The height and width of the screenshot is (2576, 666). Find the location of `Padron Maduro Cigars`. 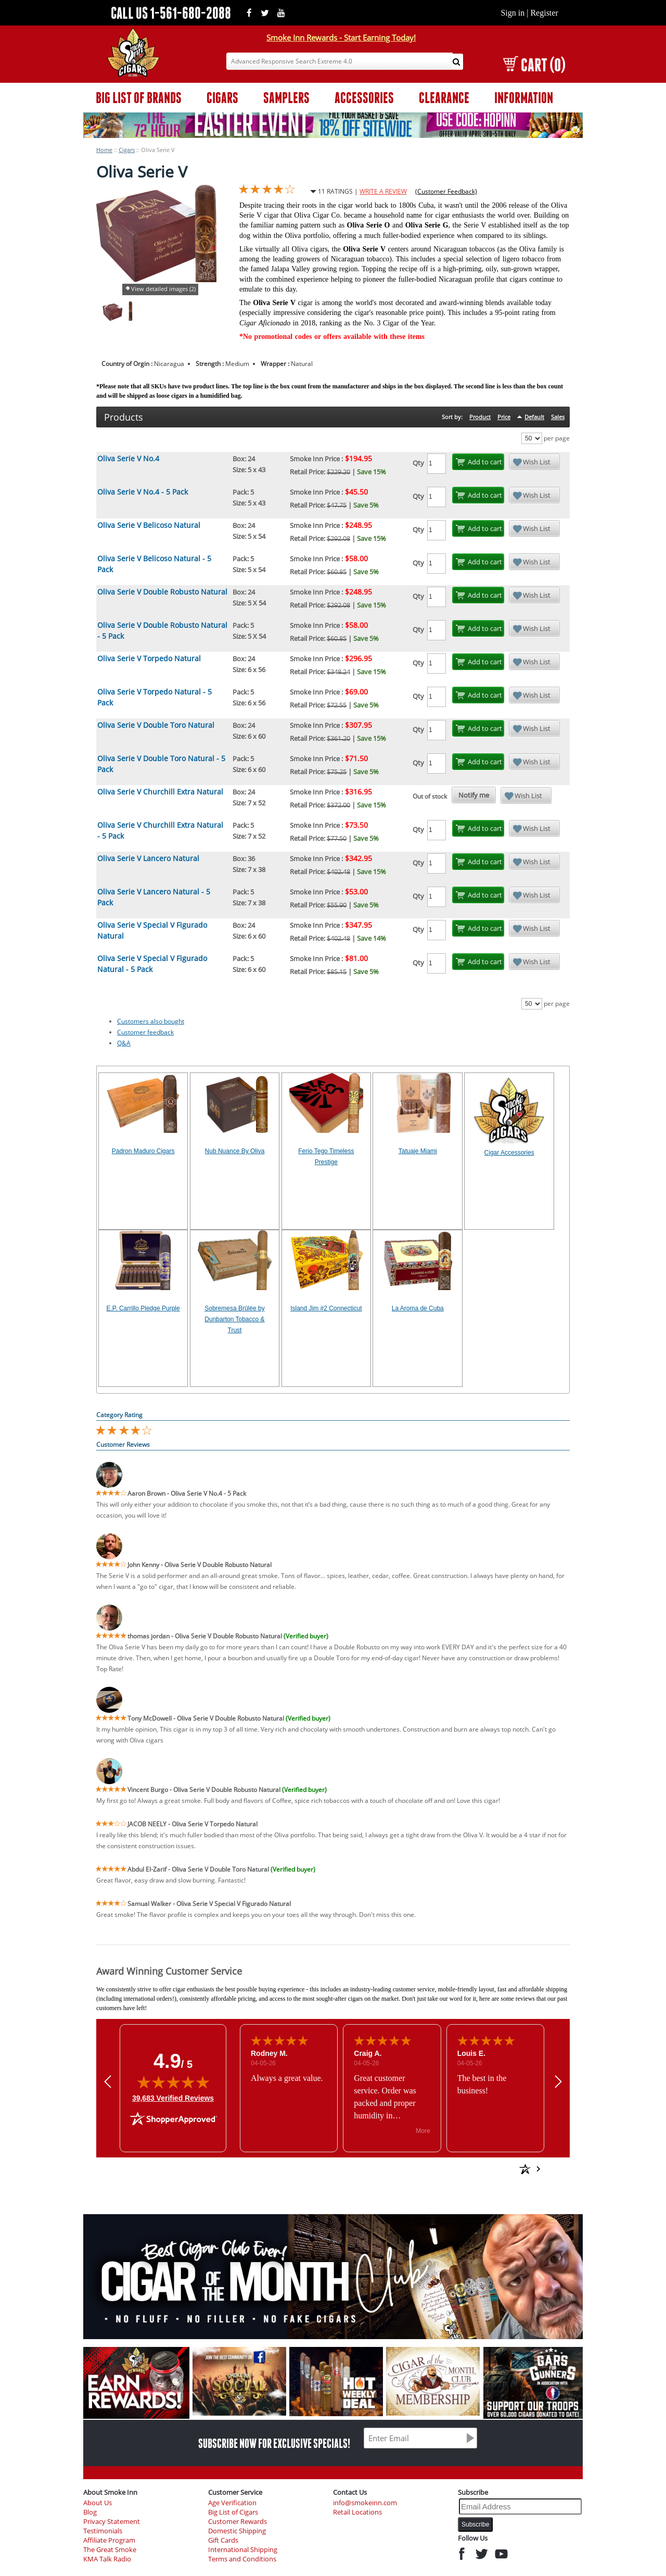

Padron Maduro Cigars is located at coordinates (143, 1151).